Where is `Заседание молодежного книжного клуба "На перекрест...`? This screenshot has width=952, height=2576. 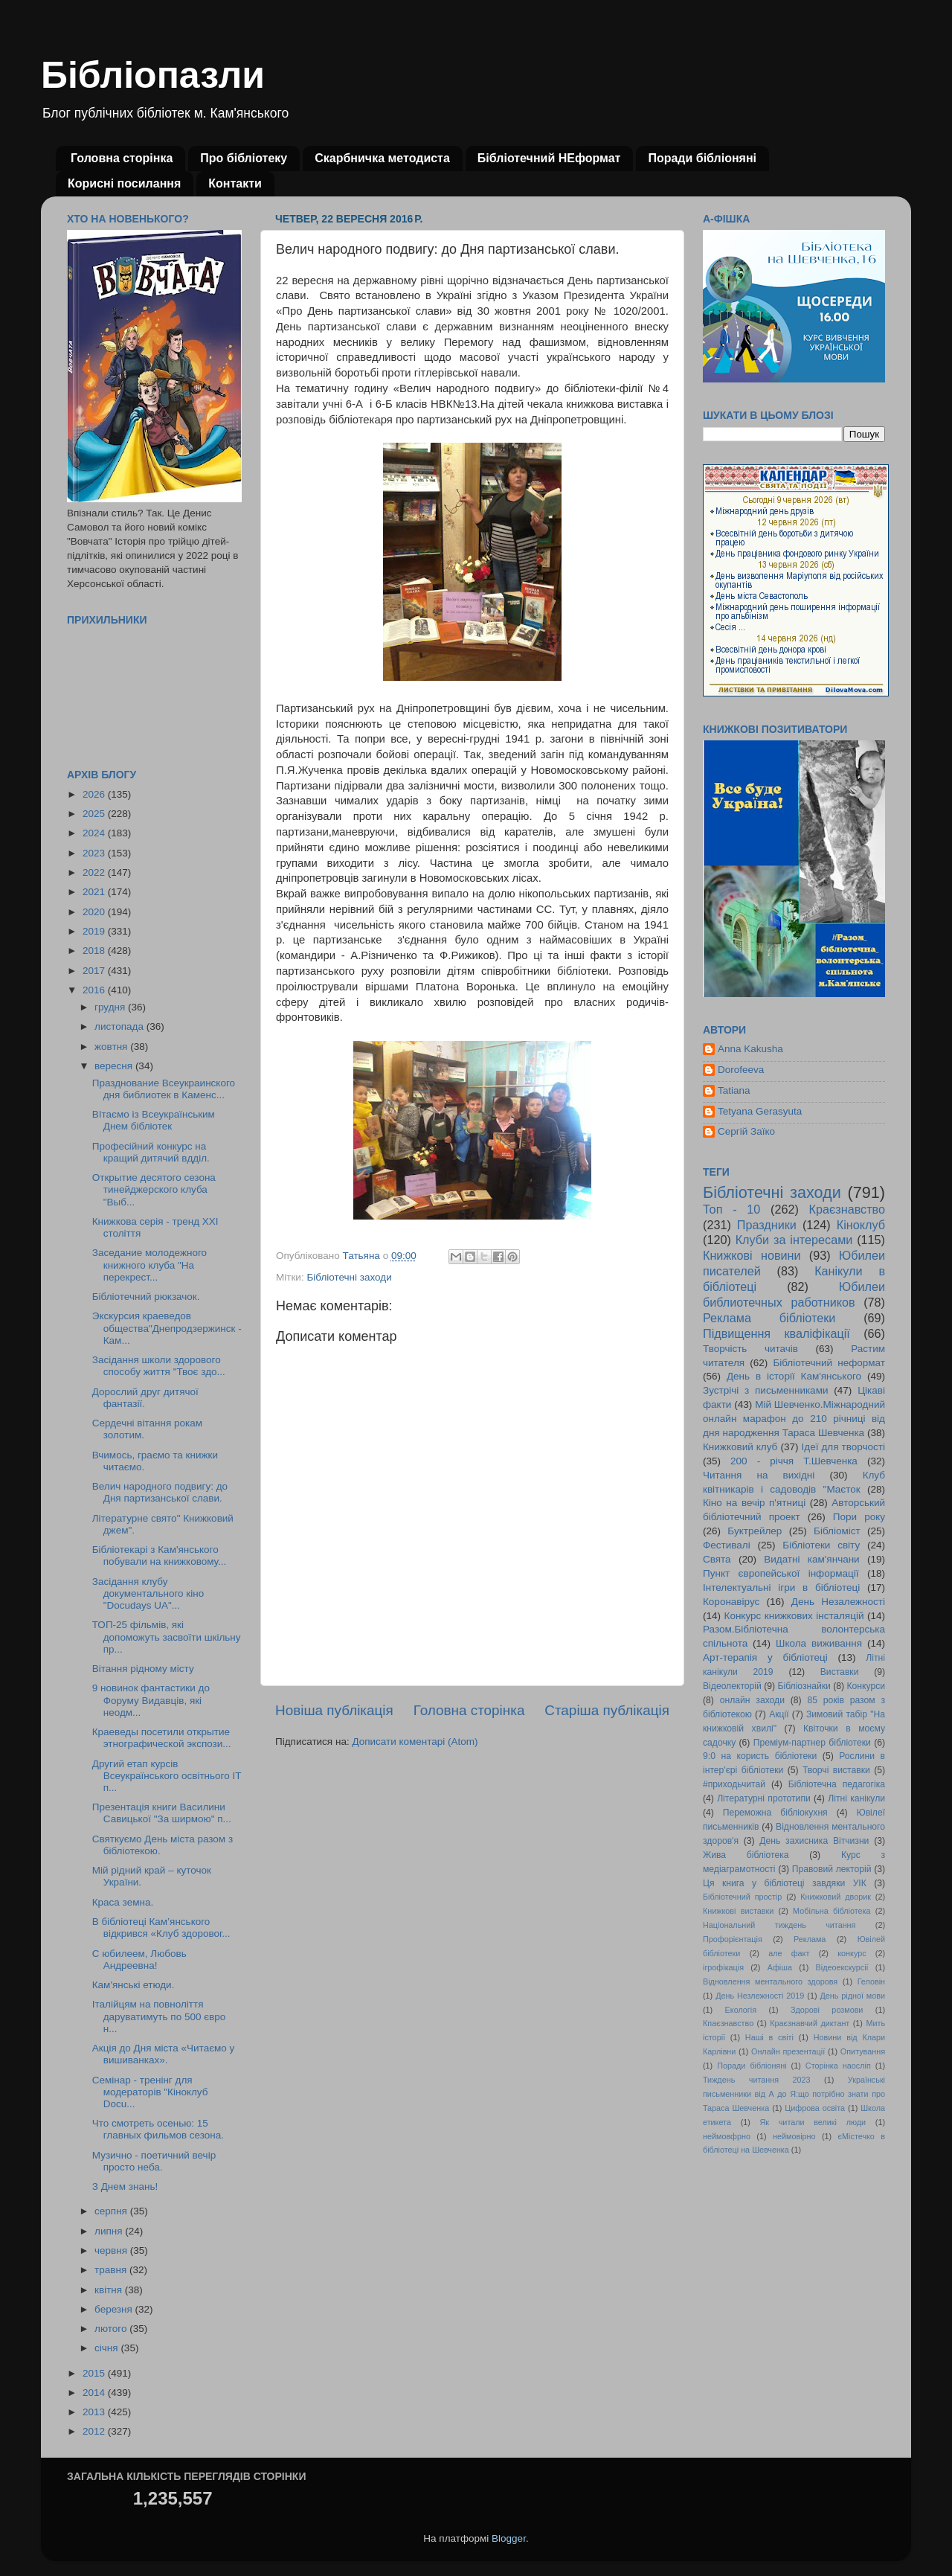
Заседание молодежного книжного клуба "На перекрест... is located at coordinates (149, 1264).